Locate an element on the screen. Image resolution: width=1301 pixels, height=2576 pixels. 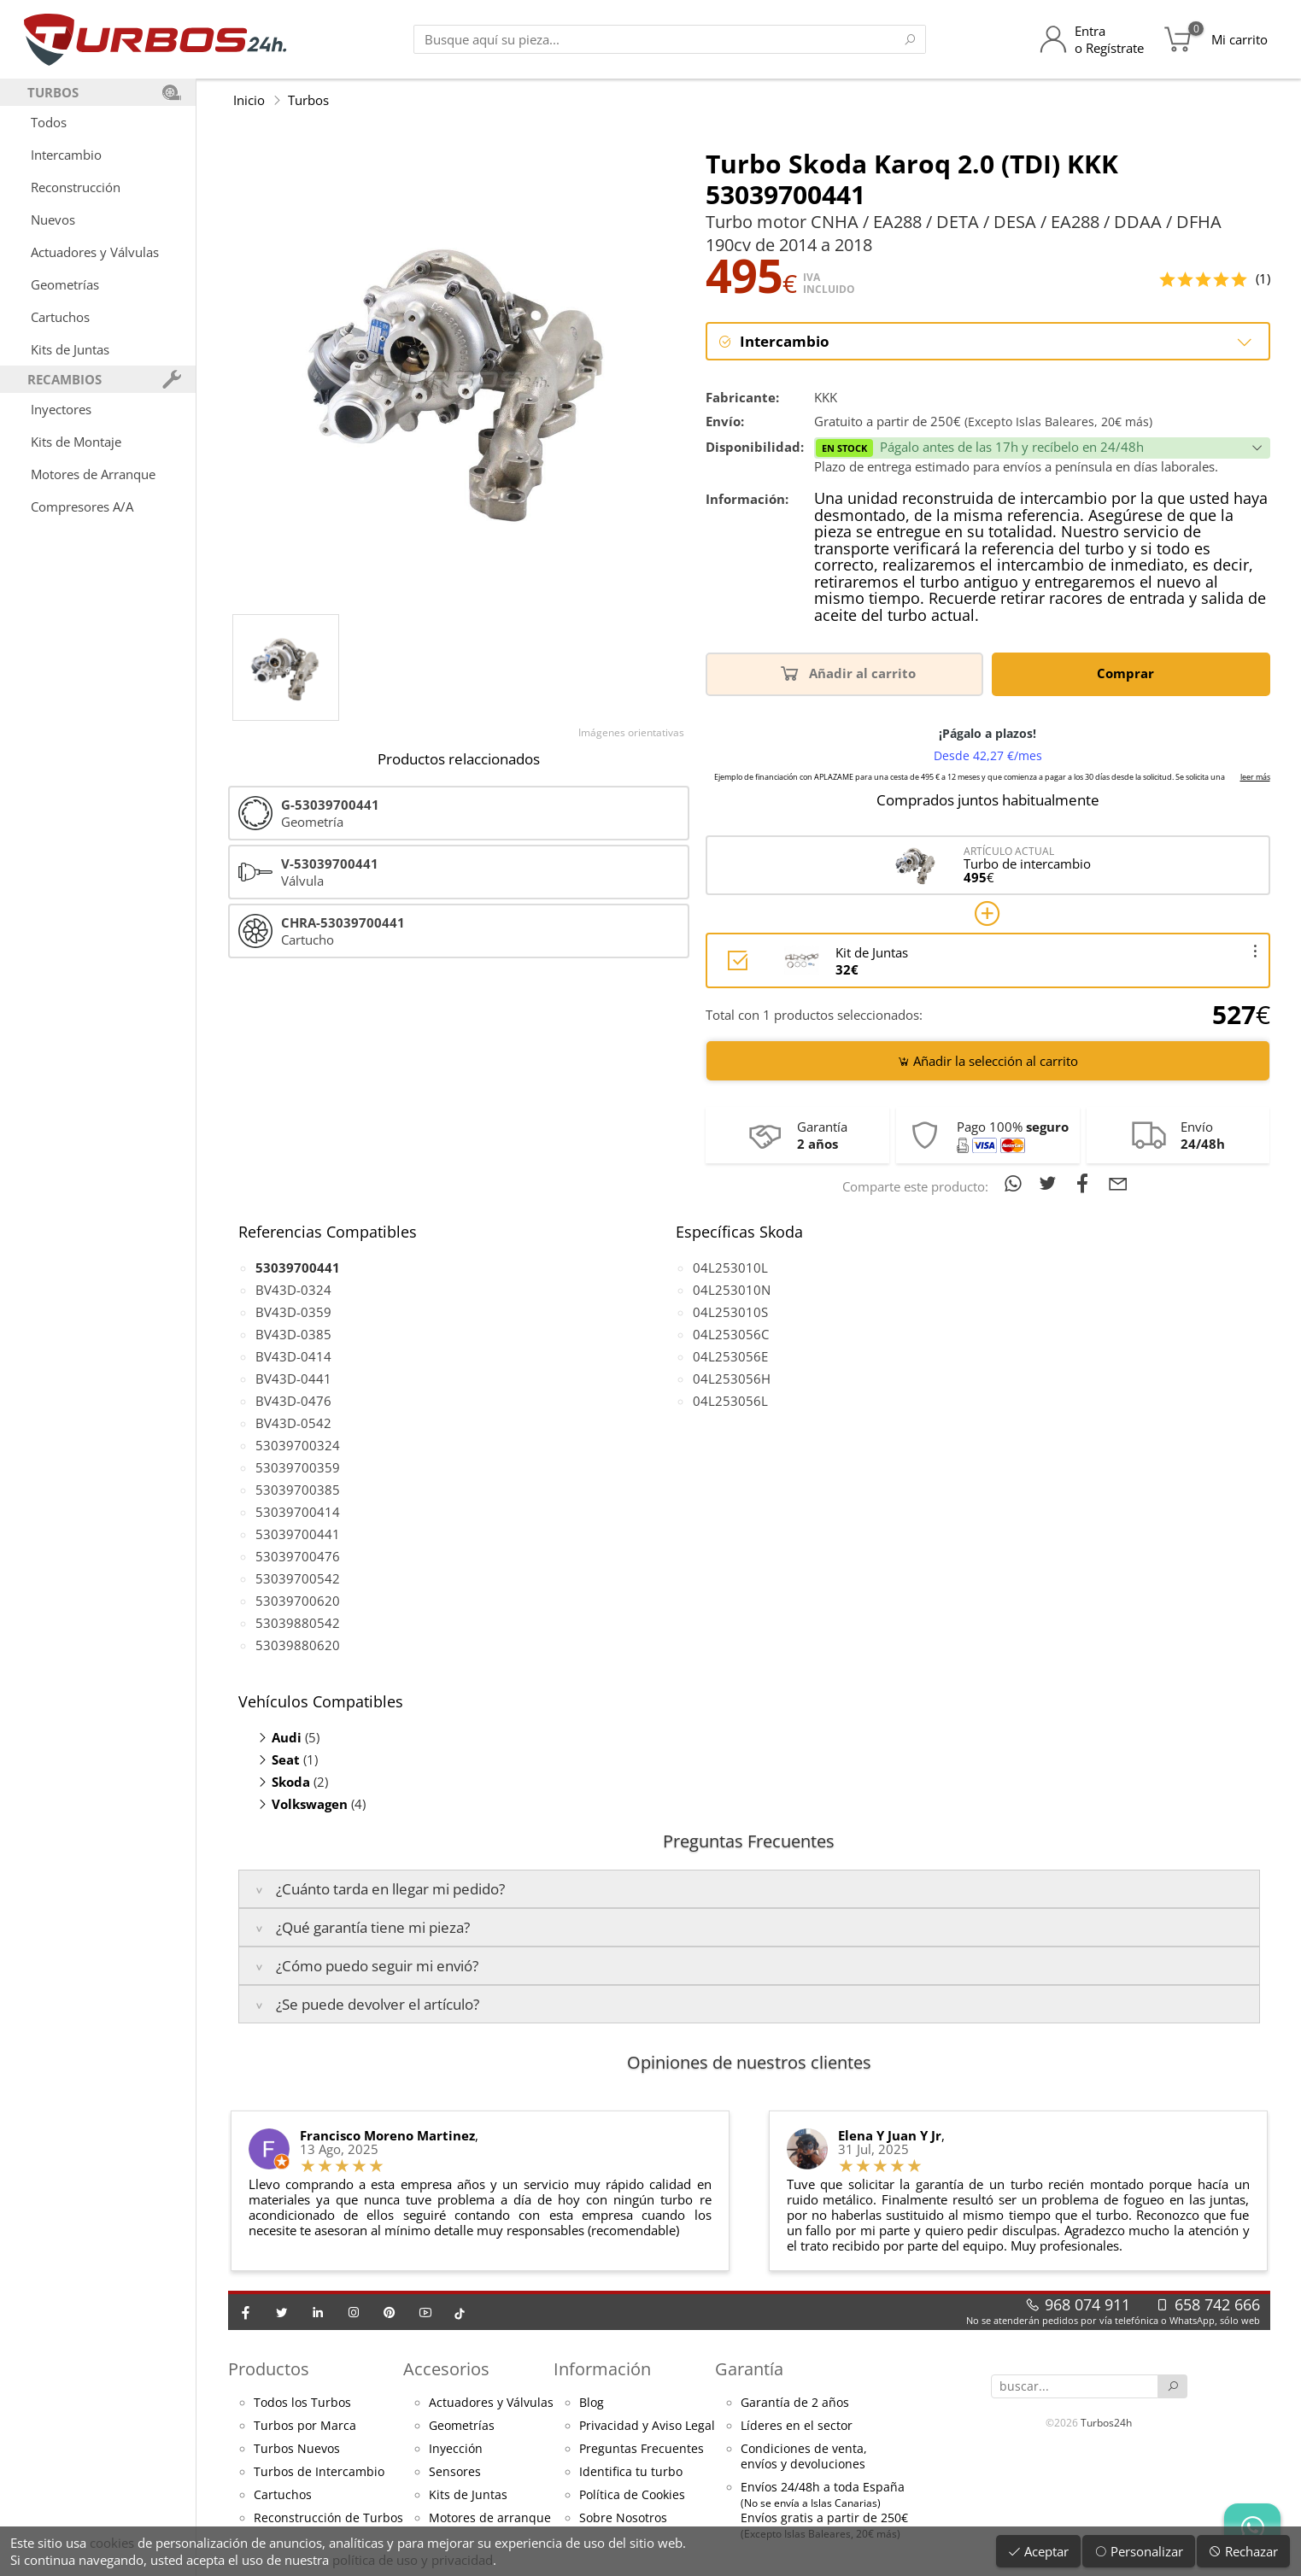
Preguntas Frecuentes is located at coordinates (641, 2448).